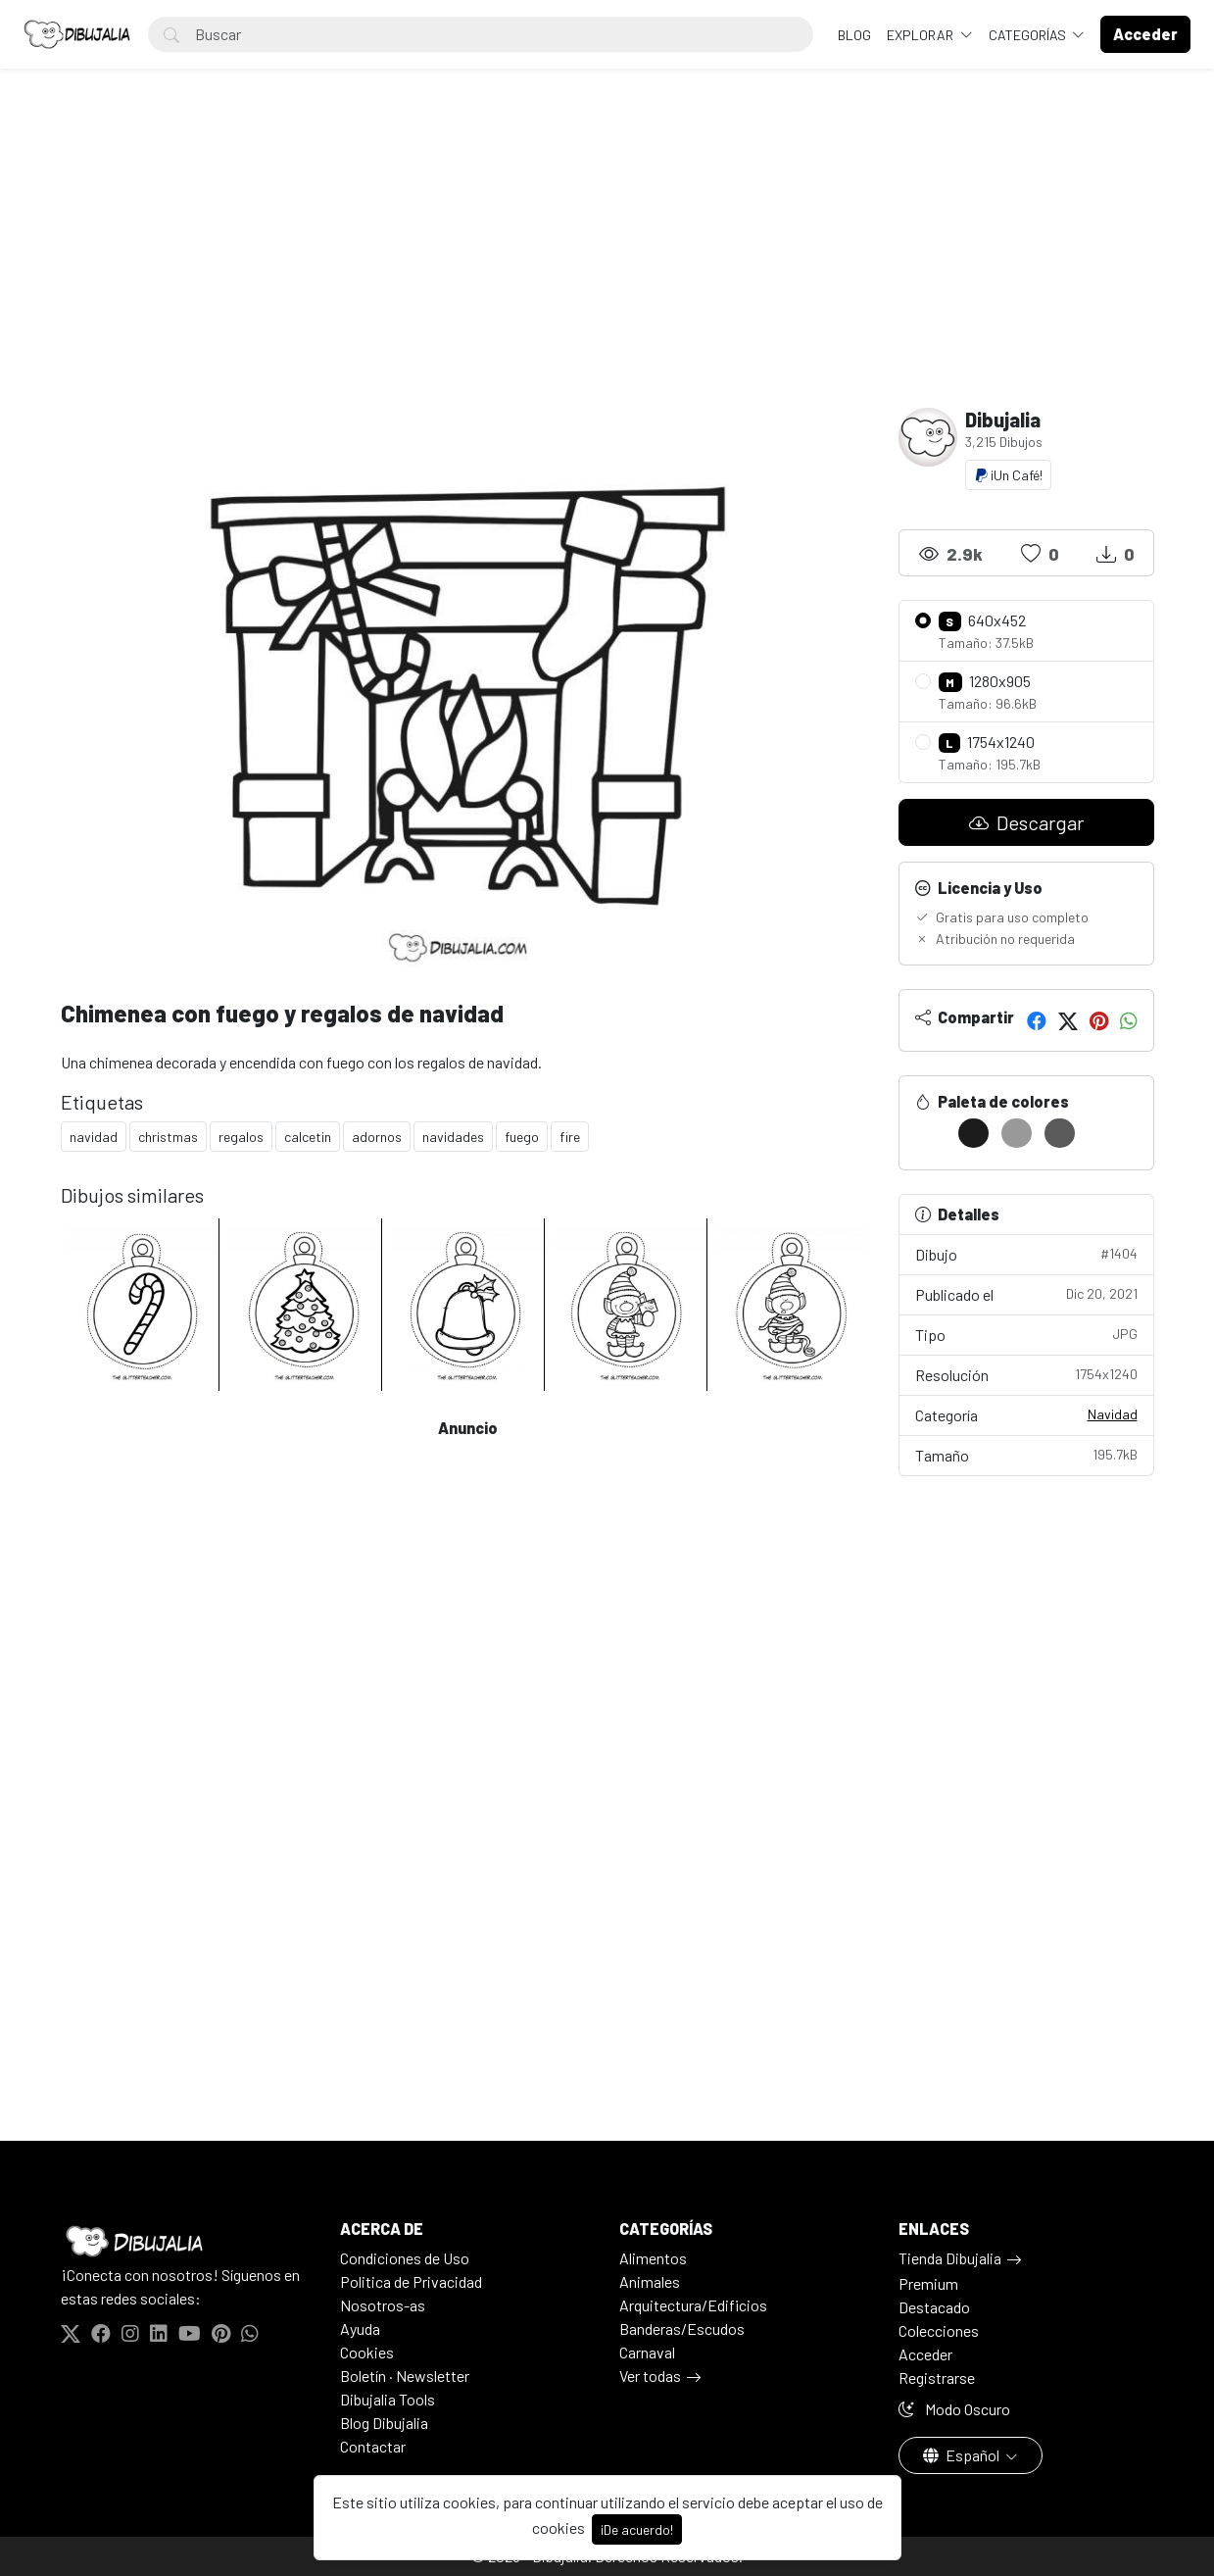  Describe the element at coordinates (647, 2352) in the screenshot. I see `Carnaval` at that location.